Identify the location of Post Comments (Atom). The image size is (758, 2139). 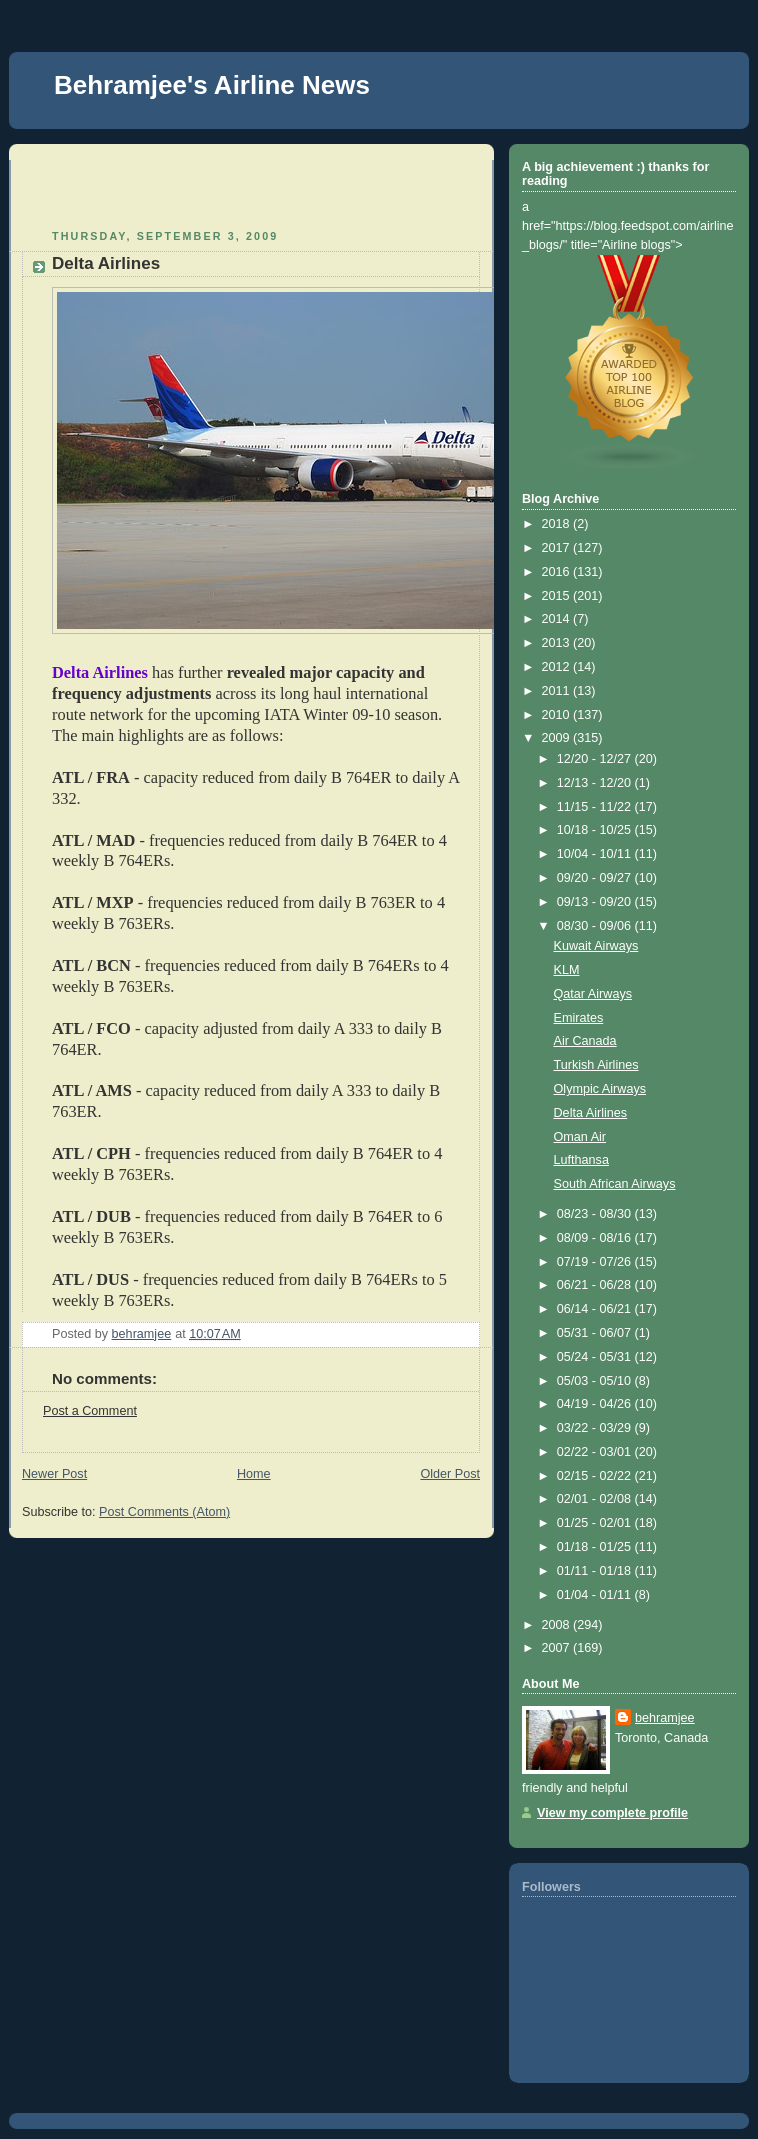
(164, 1512).